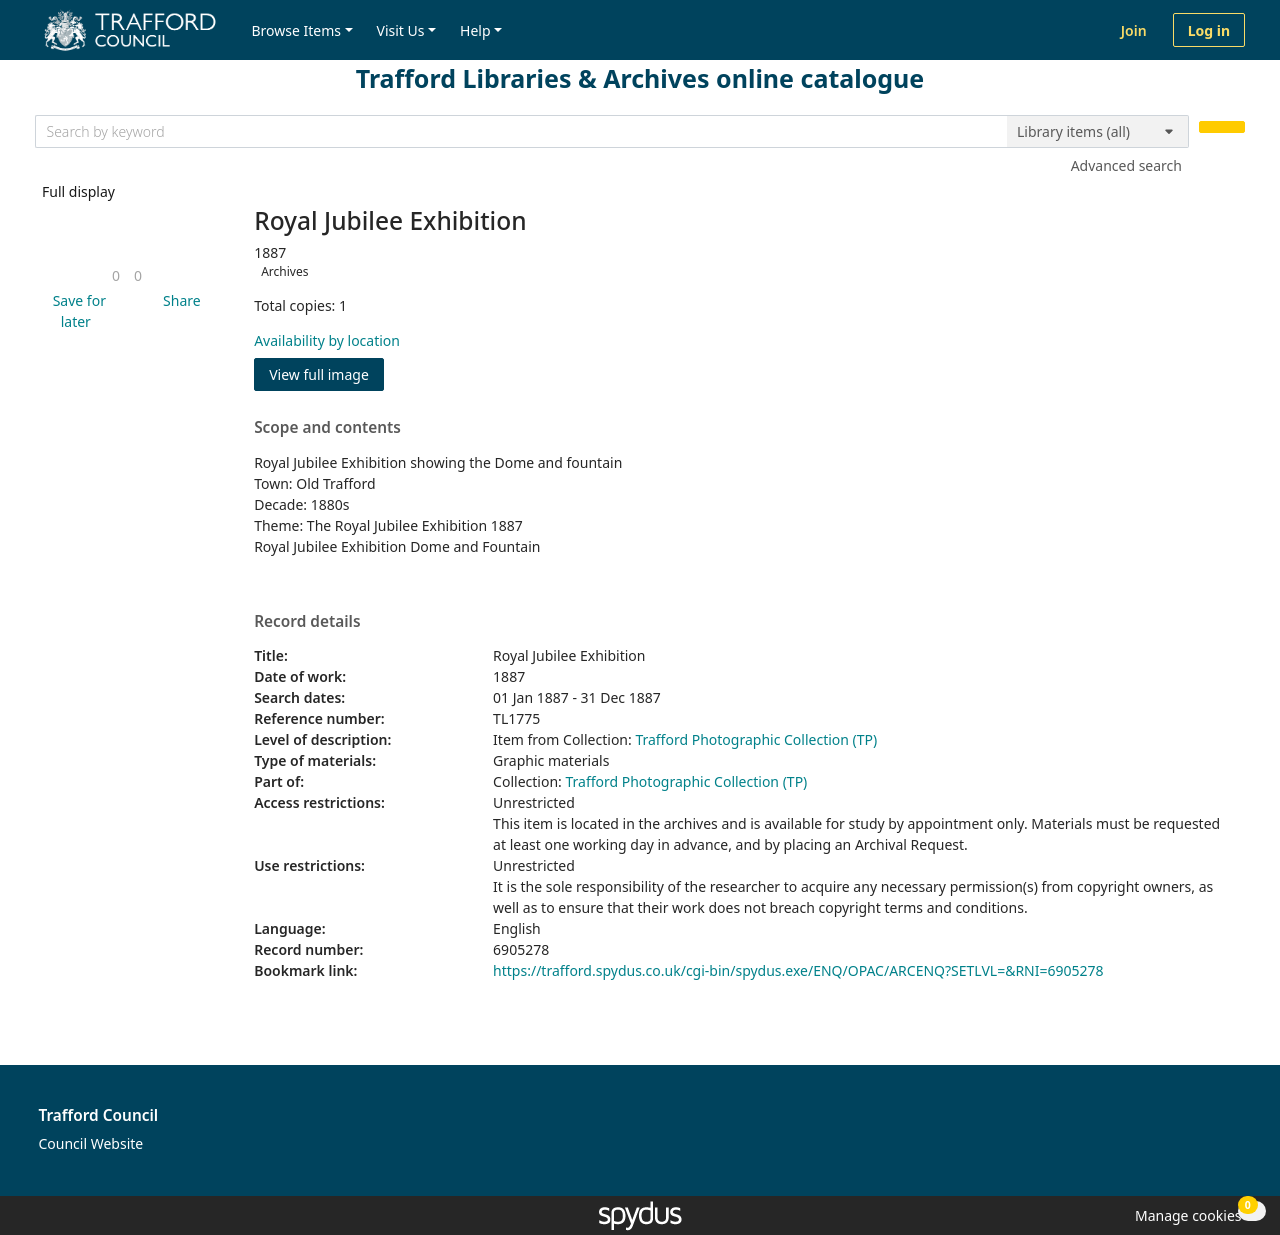  What do you see at coordinates (319, 374) in the screenshot?
I see `View full image` at bounding box center [319, 374].